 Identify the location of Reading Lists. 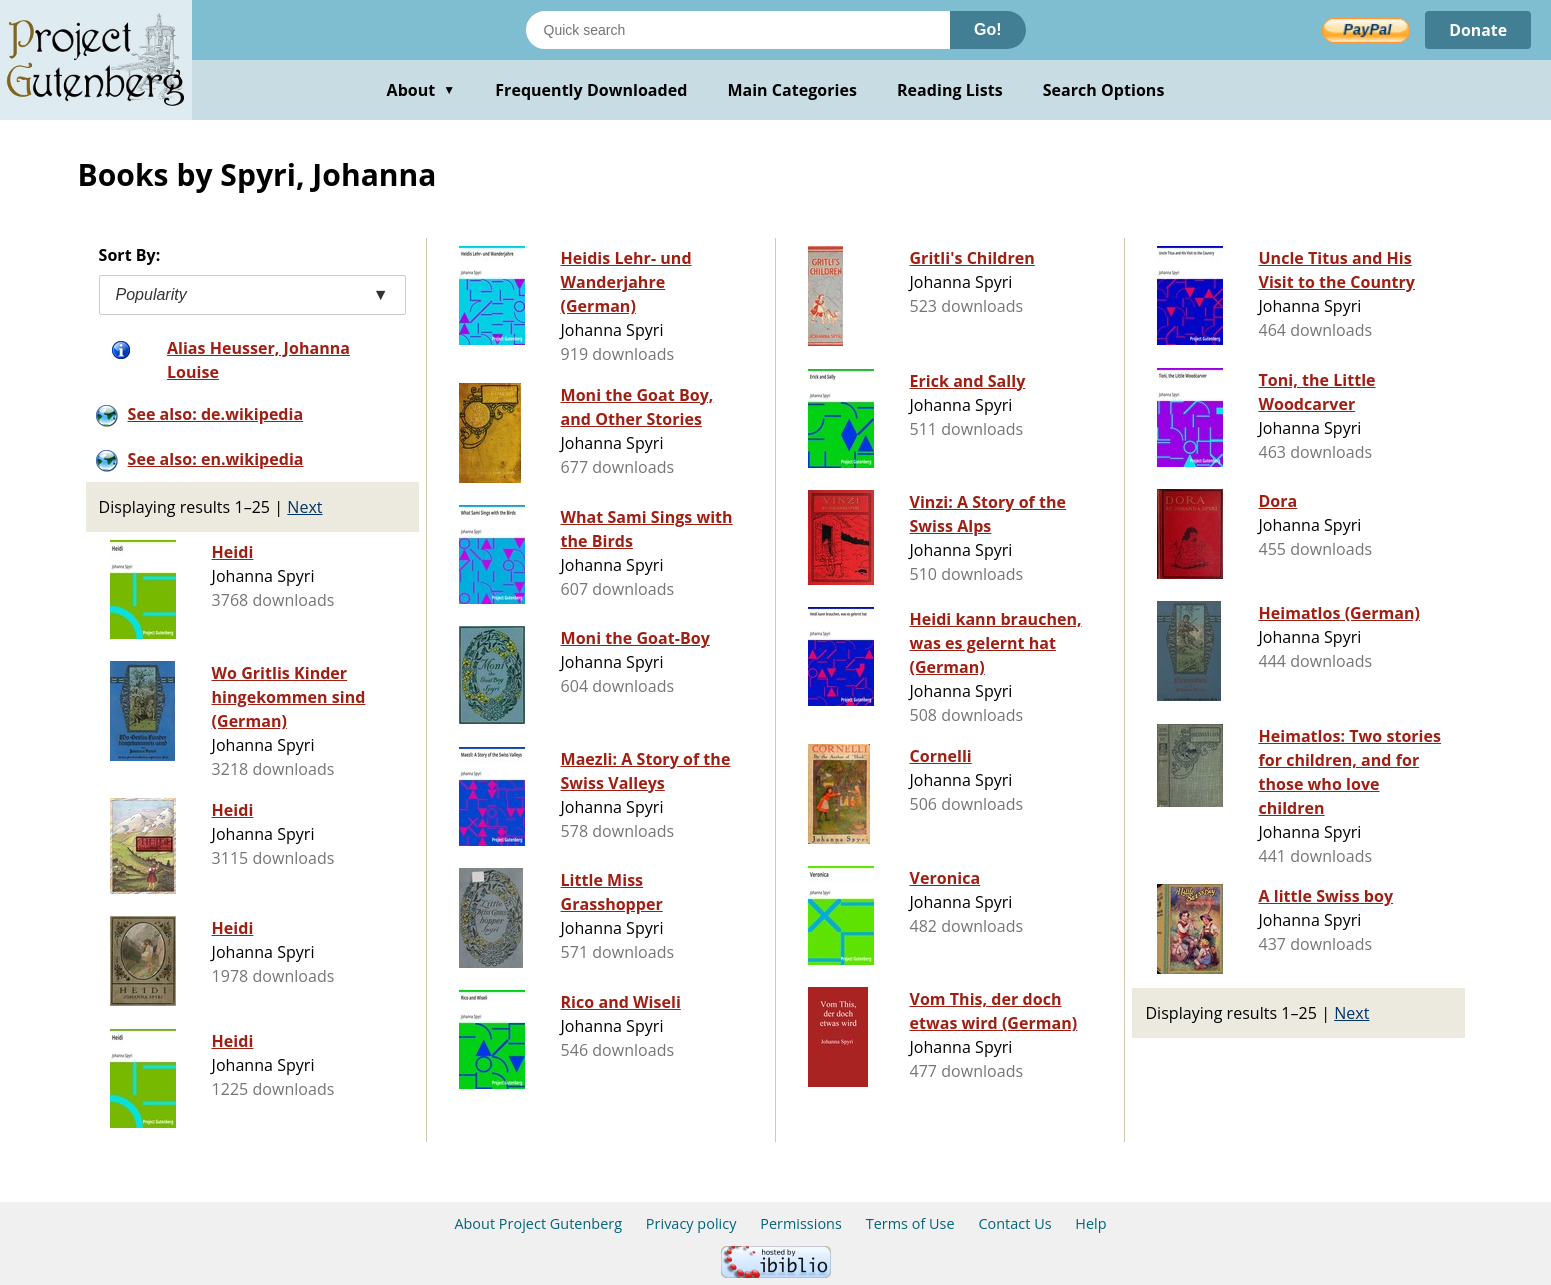
(950, 90).